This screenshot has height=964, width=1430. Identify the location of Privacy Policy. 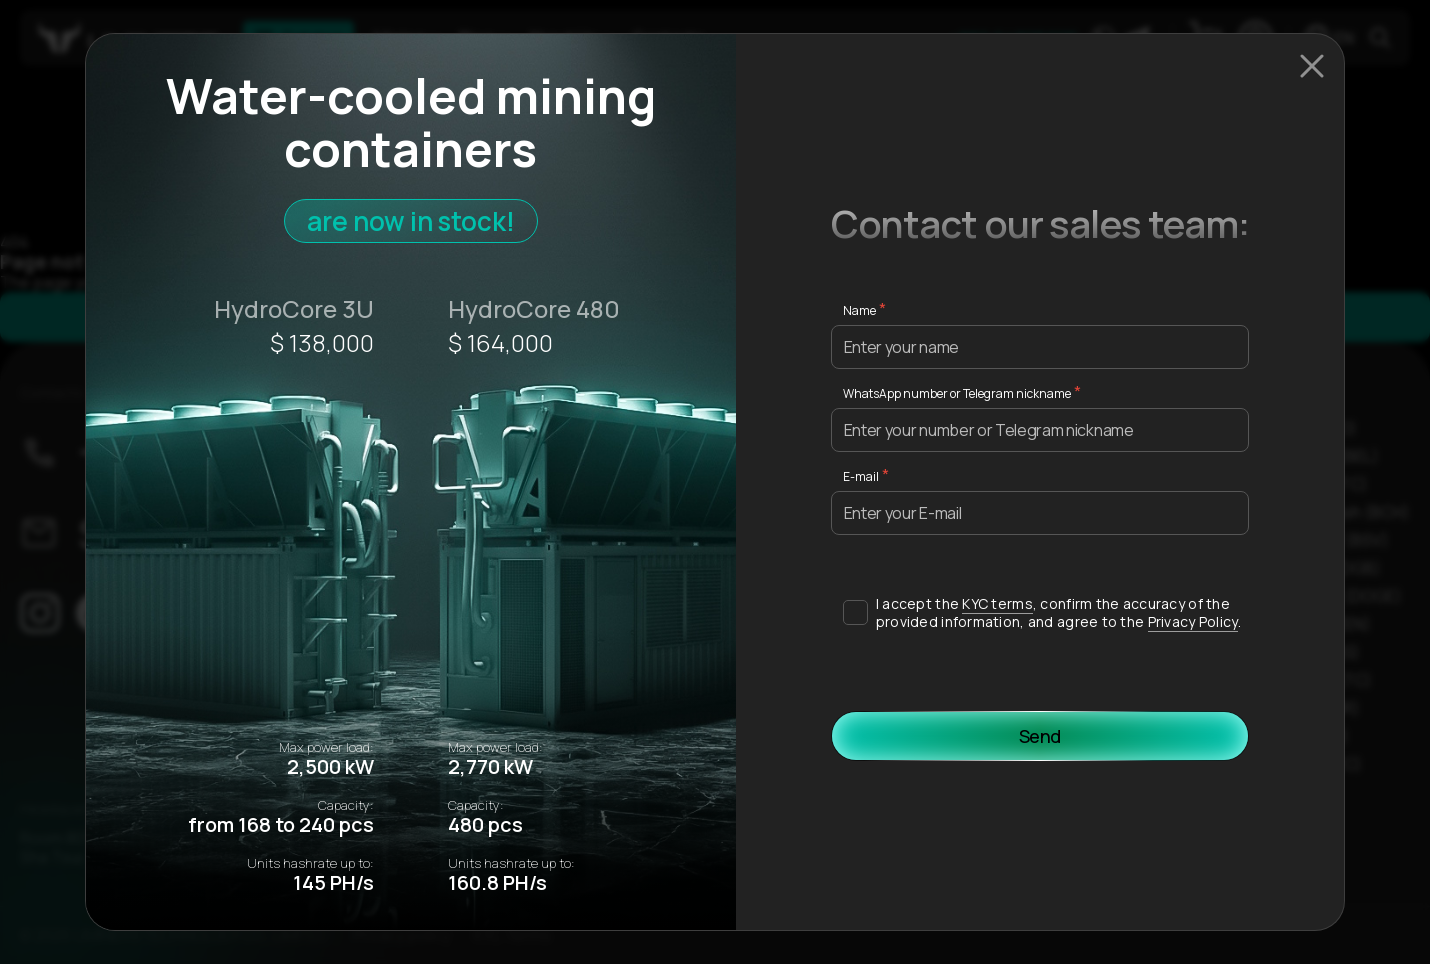
(1193, 621).